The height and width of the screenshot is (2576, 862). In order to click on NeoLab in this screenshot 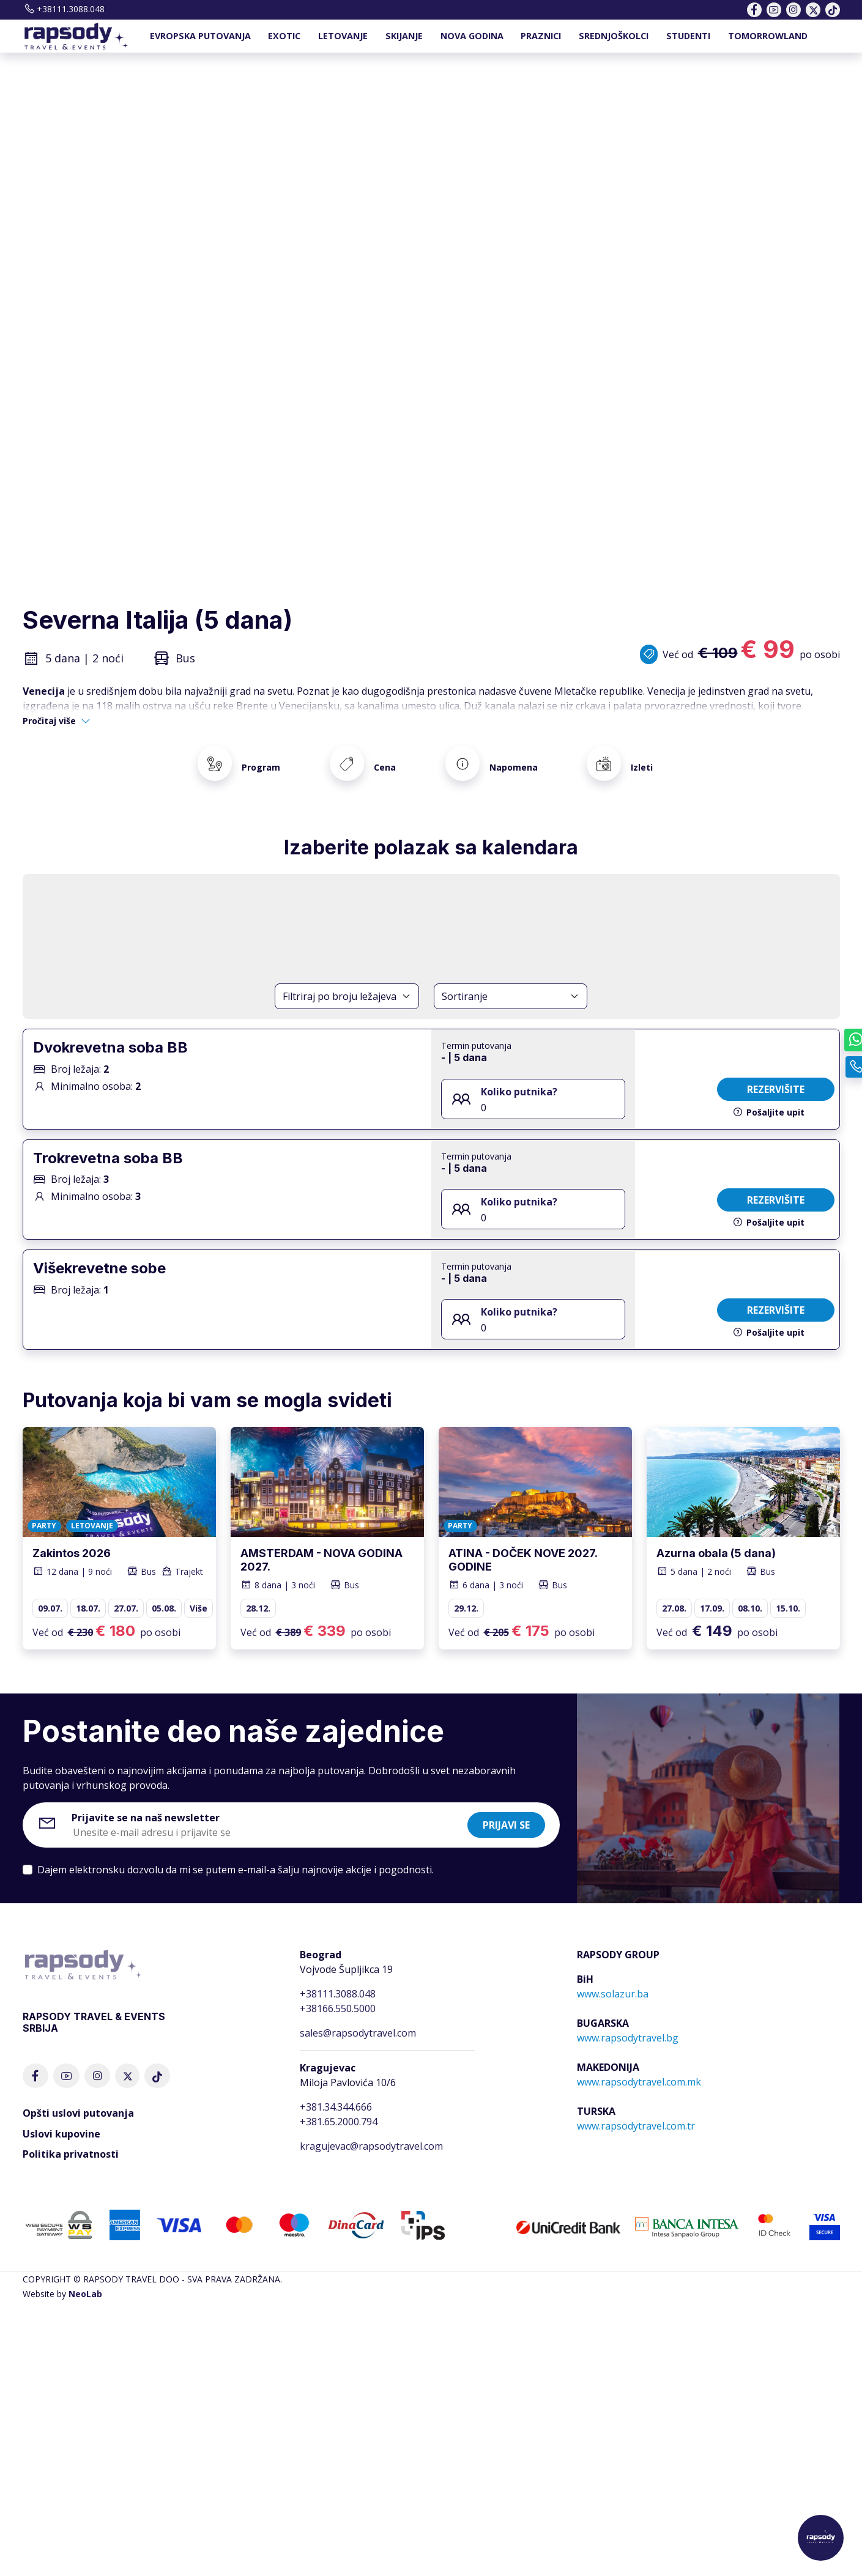, I will do `click(85, 2279)`.